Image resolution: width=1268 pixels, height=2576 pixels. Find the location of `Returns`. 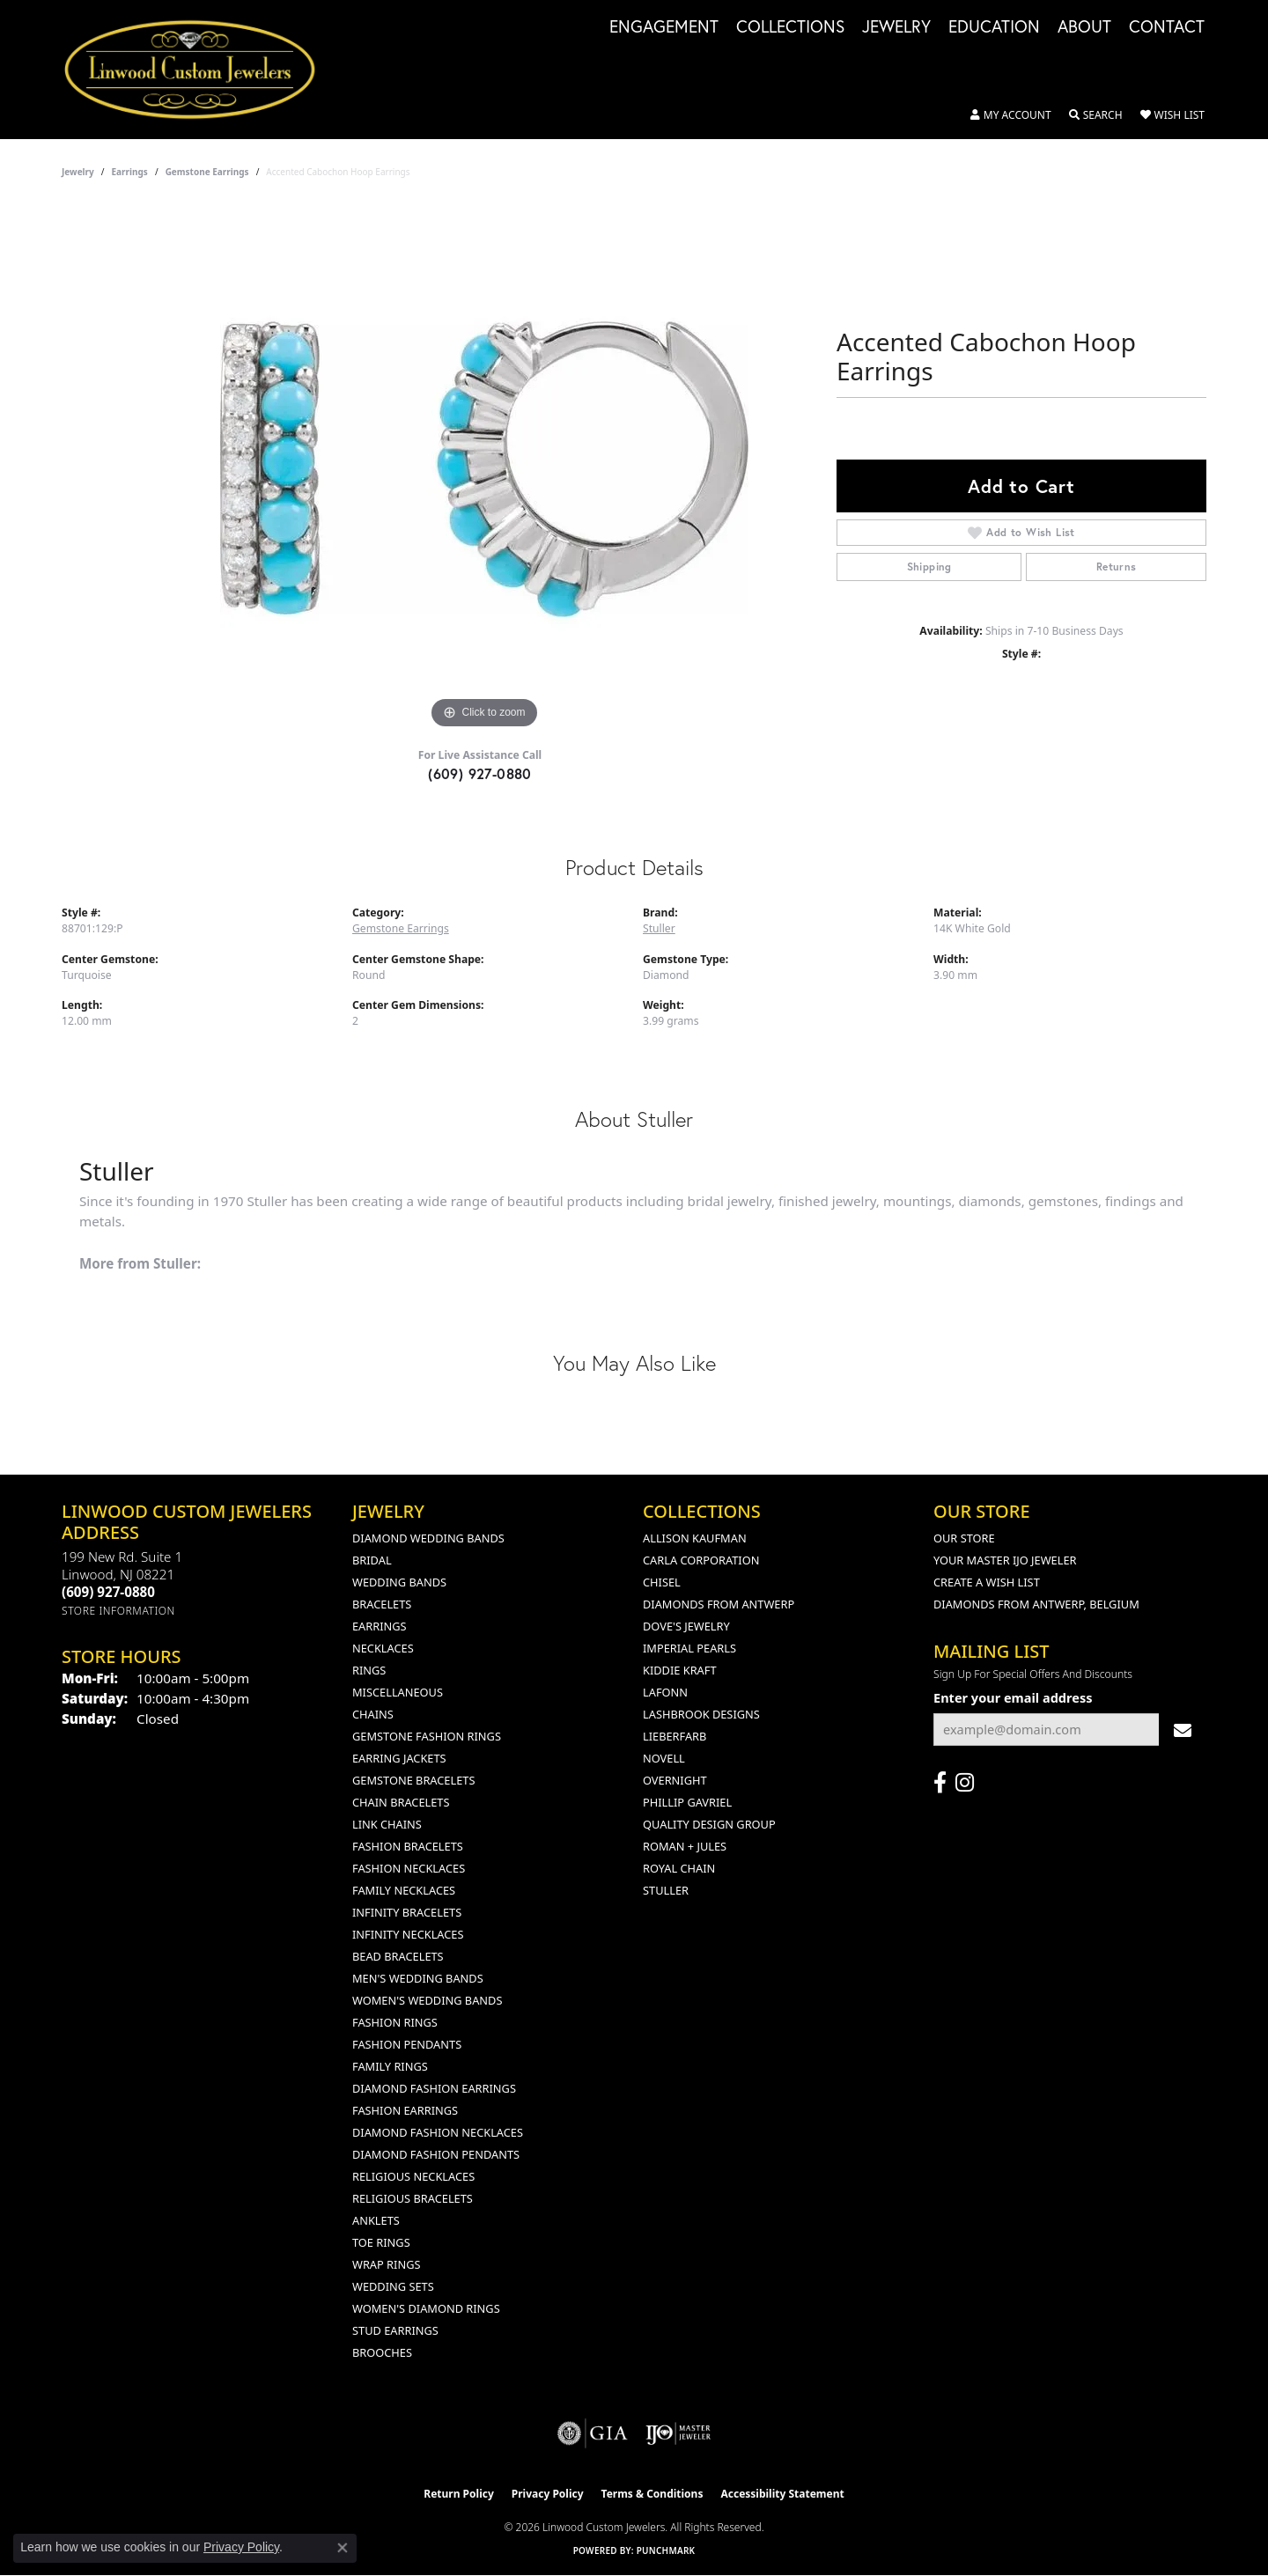

Returns is located at coordinates (1116, 566).